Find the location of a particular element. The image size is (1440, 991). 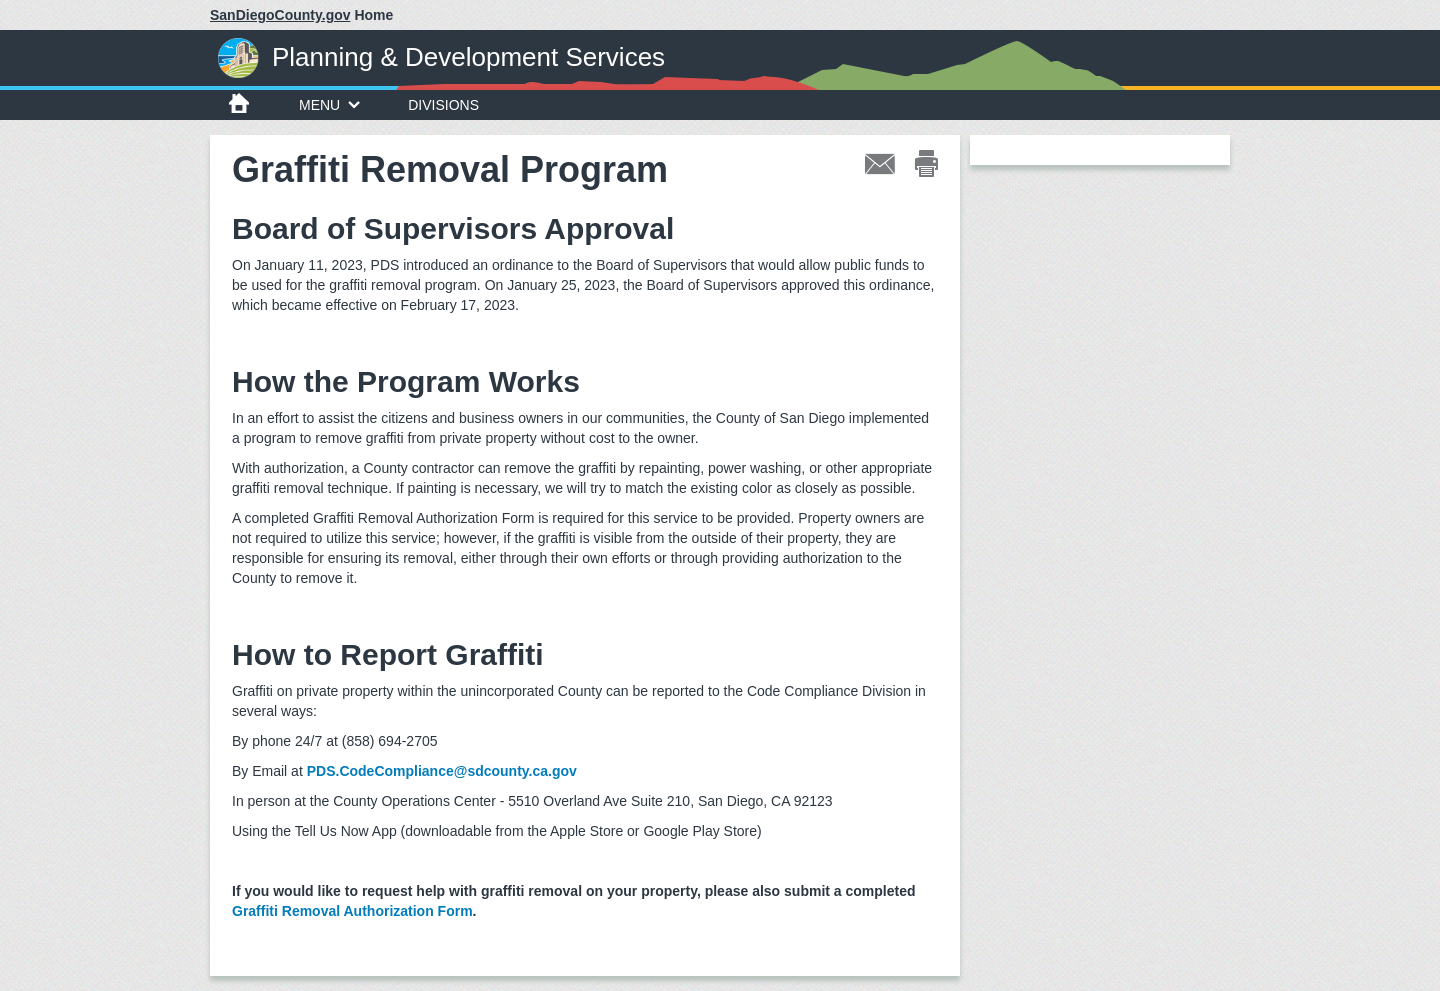

Menu is located at coordinates (329, 105).